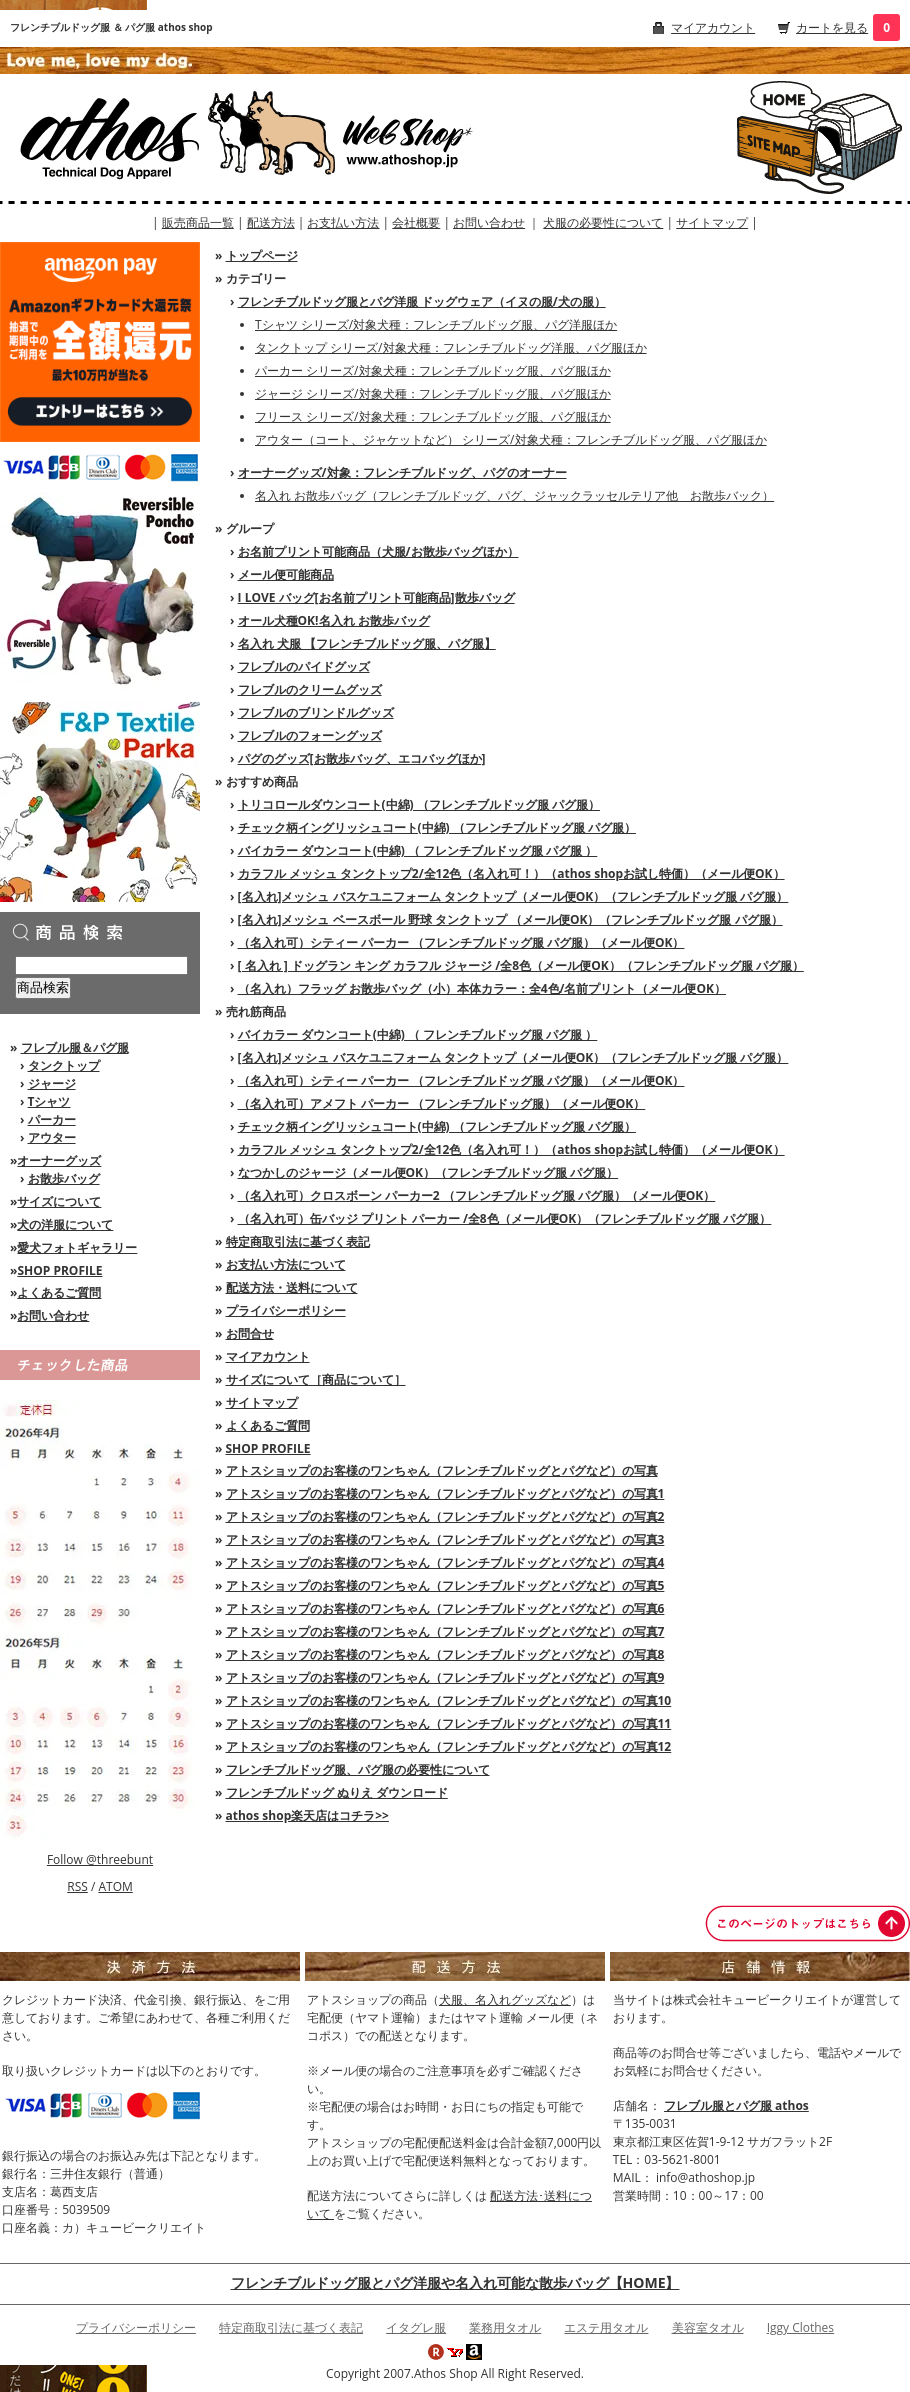 The height and width of the screenshot is (2392, 910). What do you see at coordinates (416, 2327) in the screenshot?
I see `イタグレ服` at bounding box center [416, 2327].